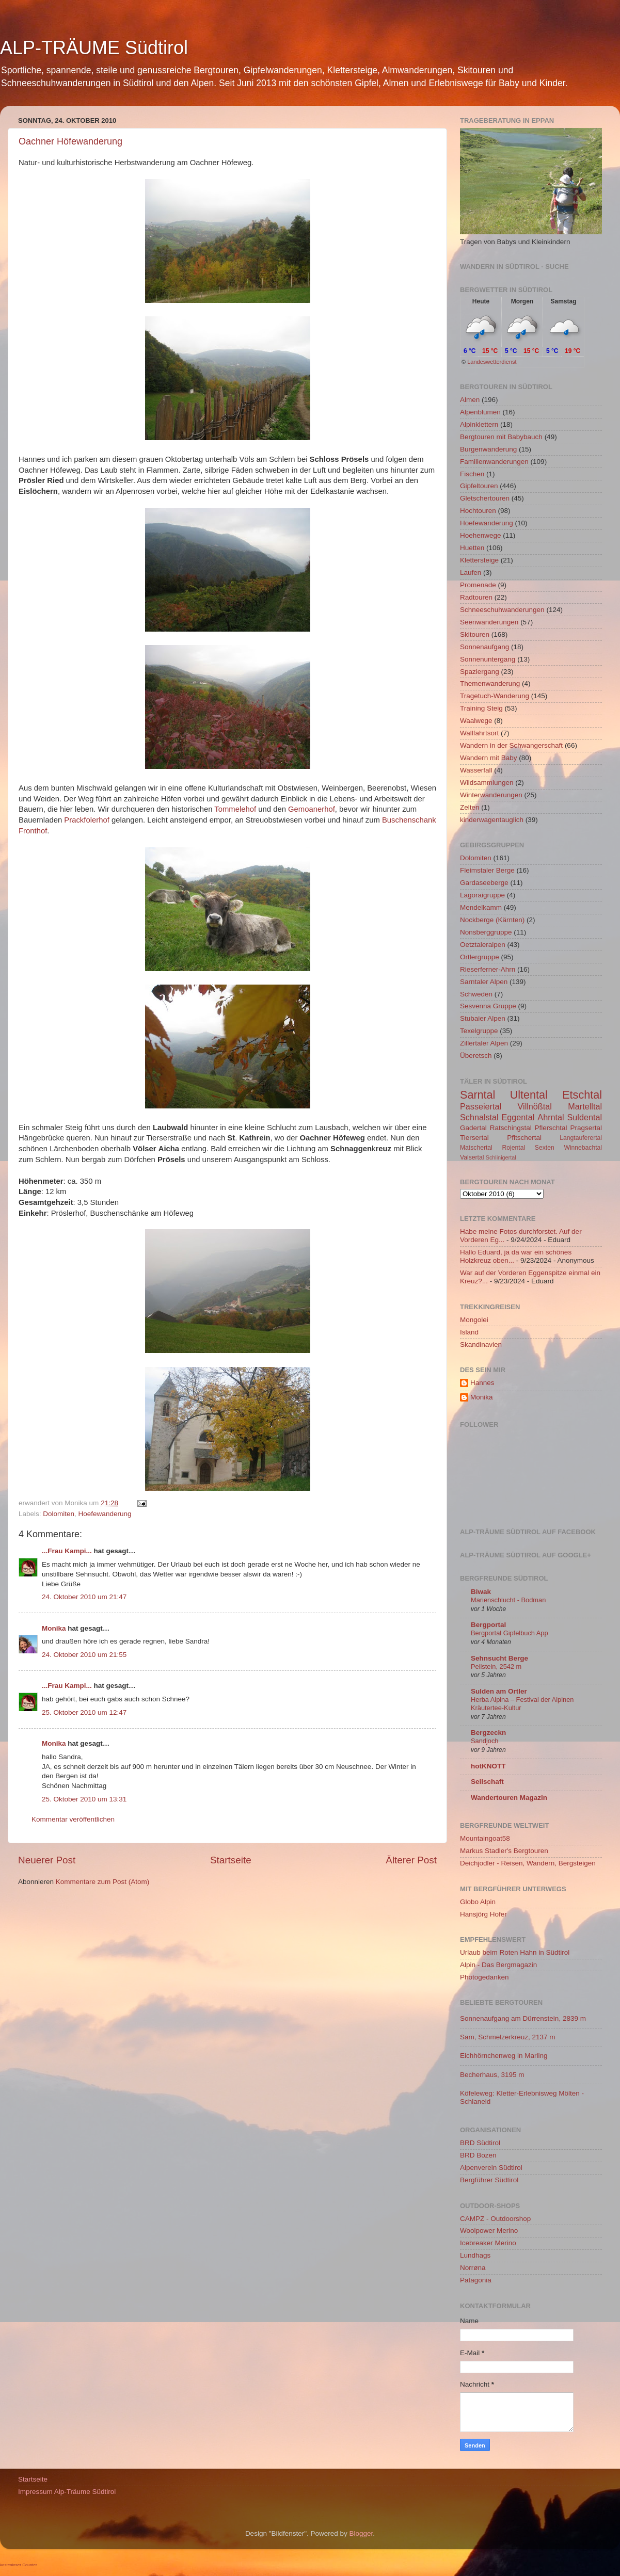 Image resolution: width=620 pixels, height=2576 pixels. Describe the element at coordinates (514, 1147) in the screenshot. I see `Rojental` at that location.